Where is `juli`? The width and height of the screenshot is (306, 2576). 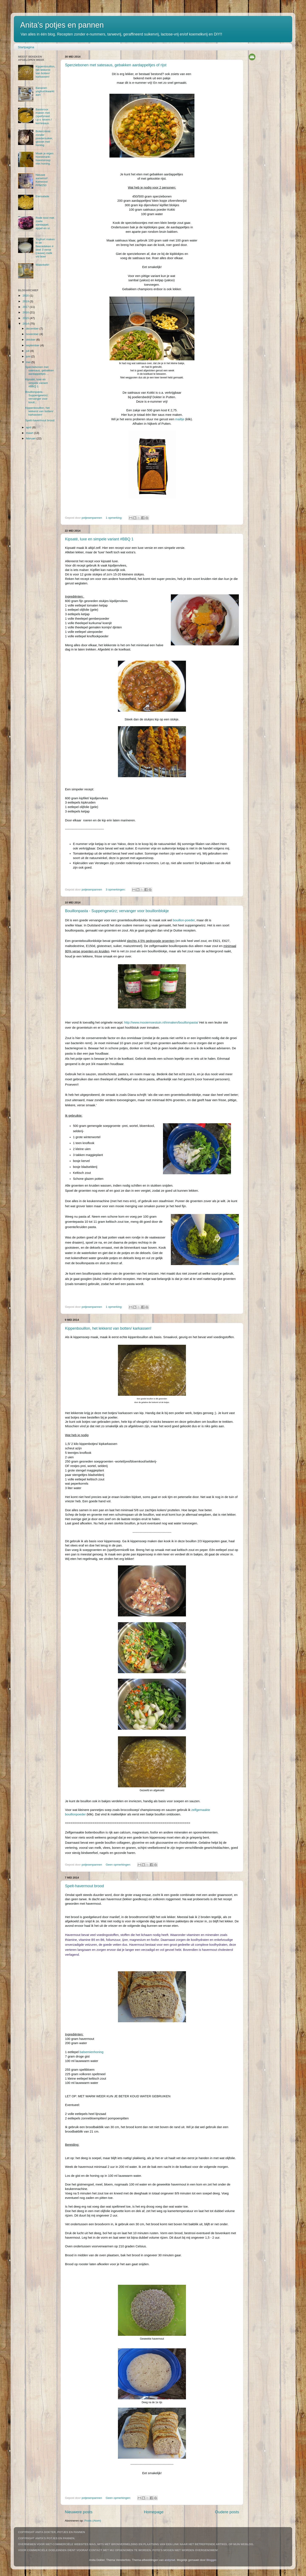 juli is located at coordinates (28, 350).